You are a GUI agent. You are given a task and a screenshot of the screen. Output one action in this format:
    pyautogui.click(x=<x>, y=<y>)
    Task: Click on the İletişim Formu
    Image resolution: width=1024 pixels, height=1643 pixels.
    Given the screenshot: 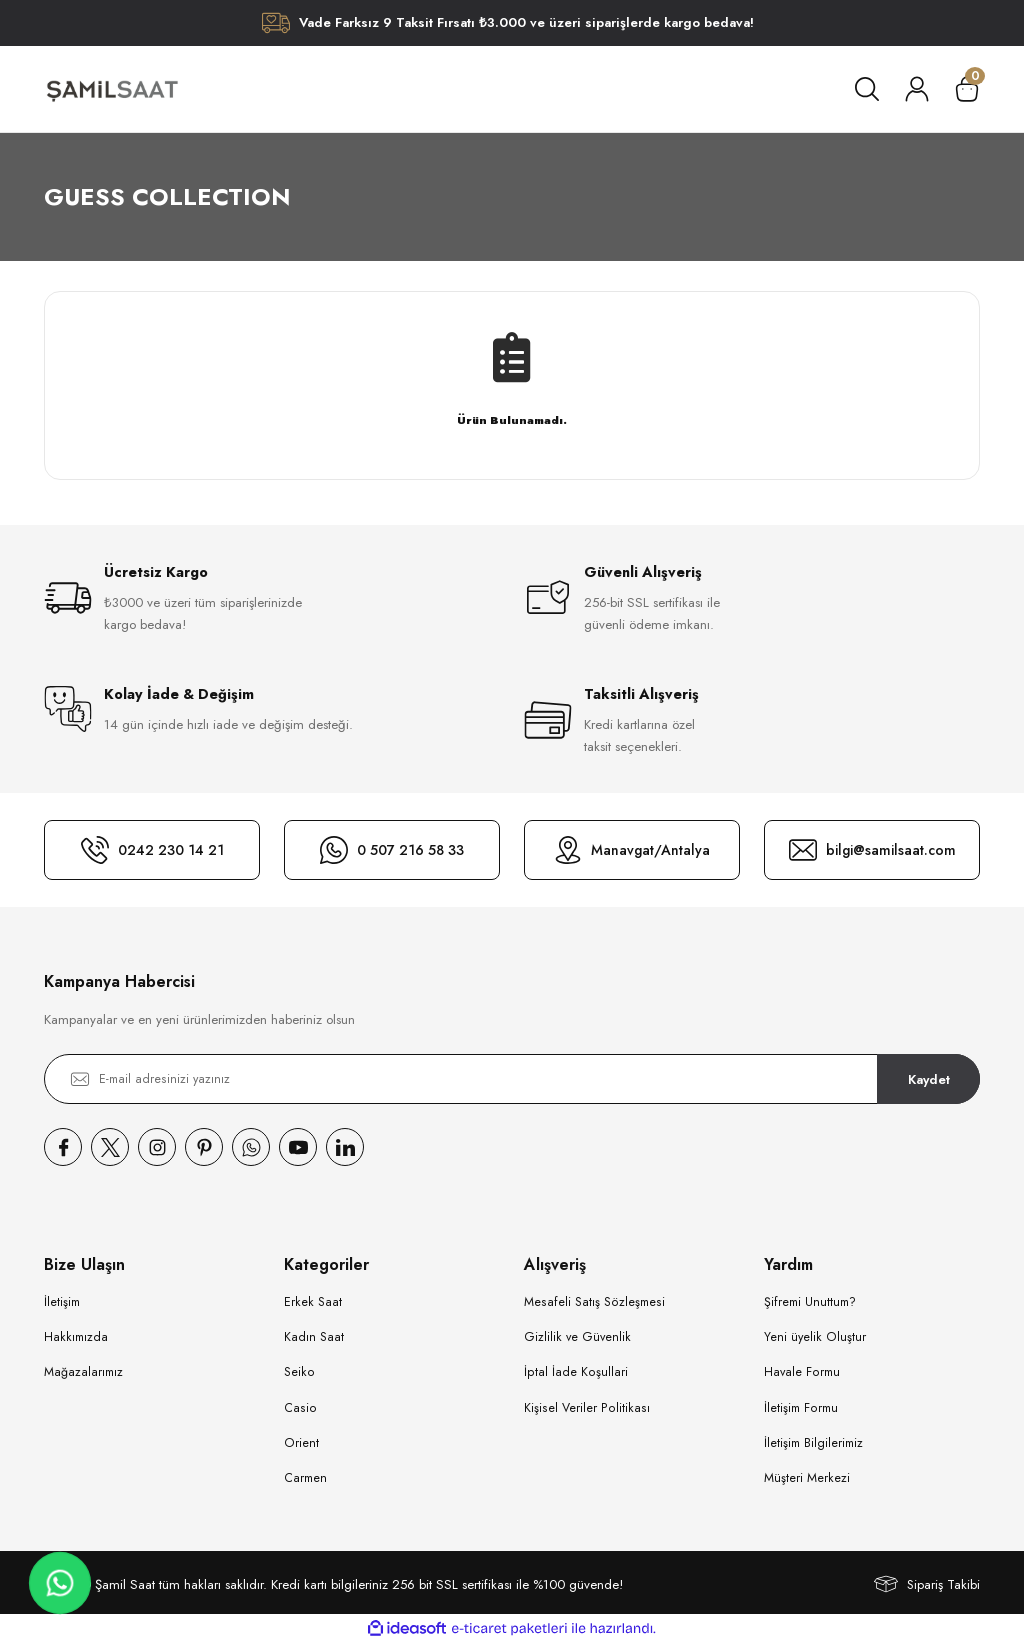 What is the action you would take?
    pyautogui.click(x=801, y=1408)
    